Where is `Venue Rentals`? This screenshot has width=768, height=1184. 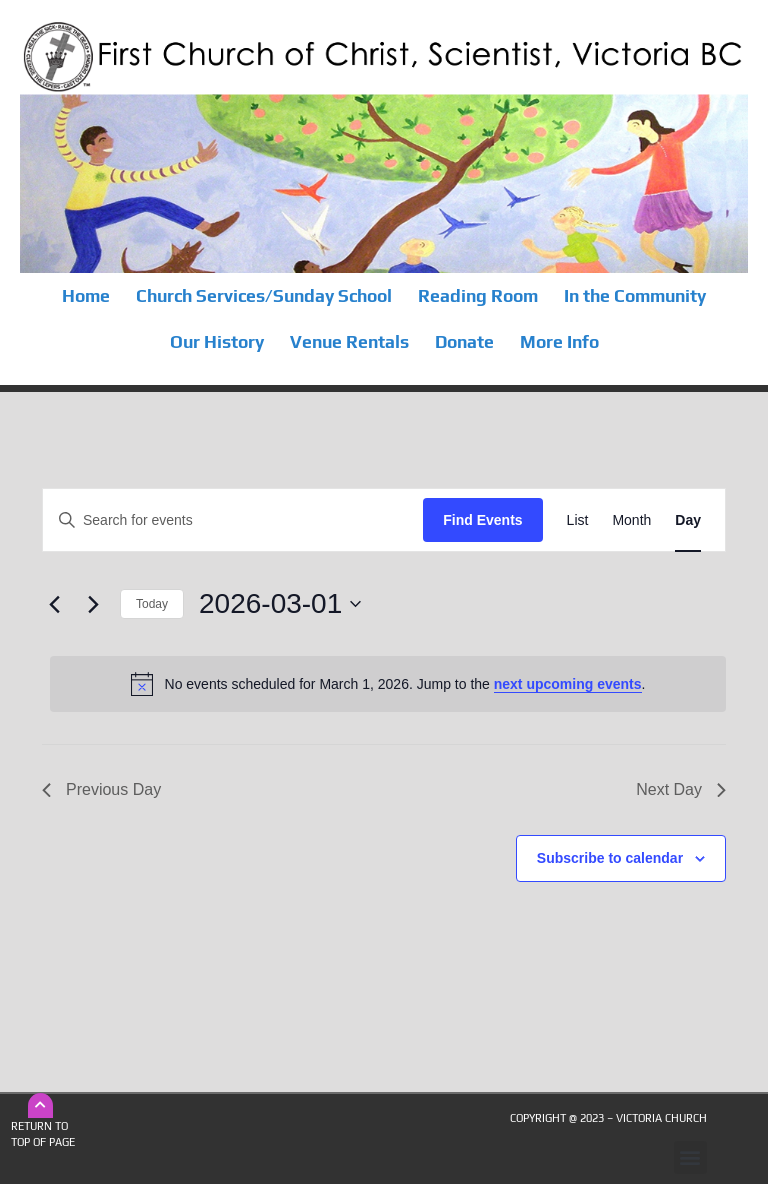 Venue Rentals is located at coordinates (349, 342).